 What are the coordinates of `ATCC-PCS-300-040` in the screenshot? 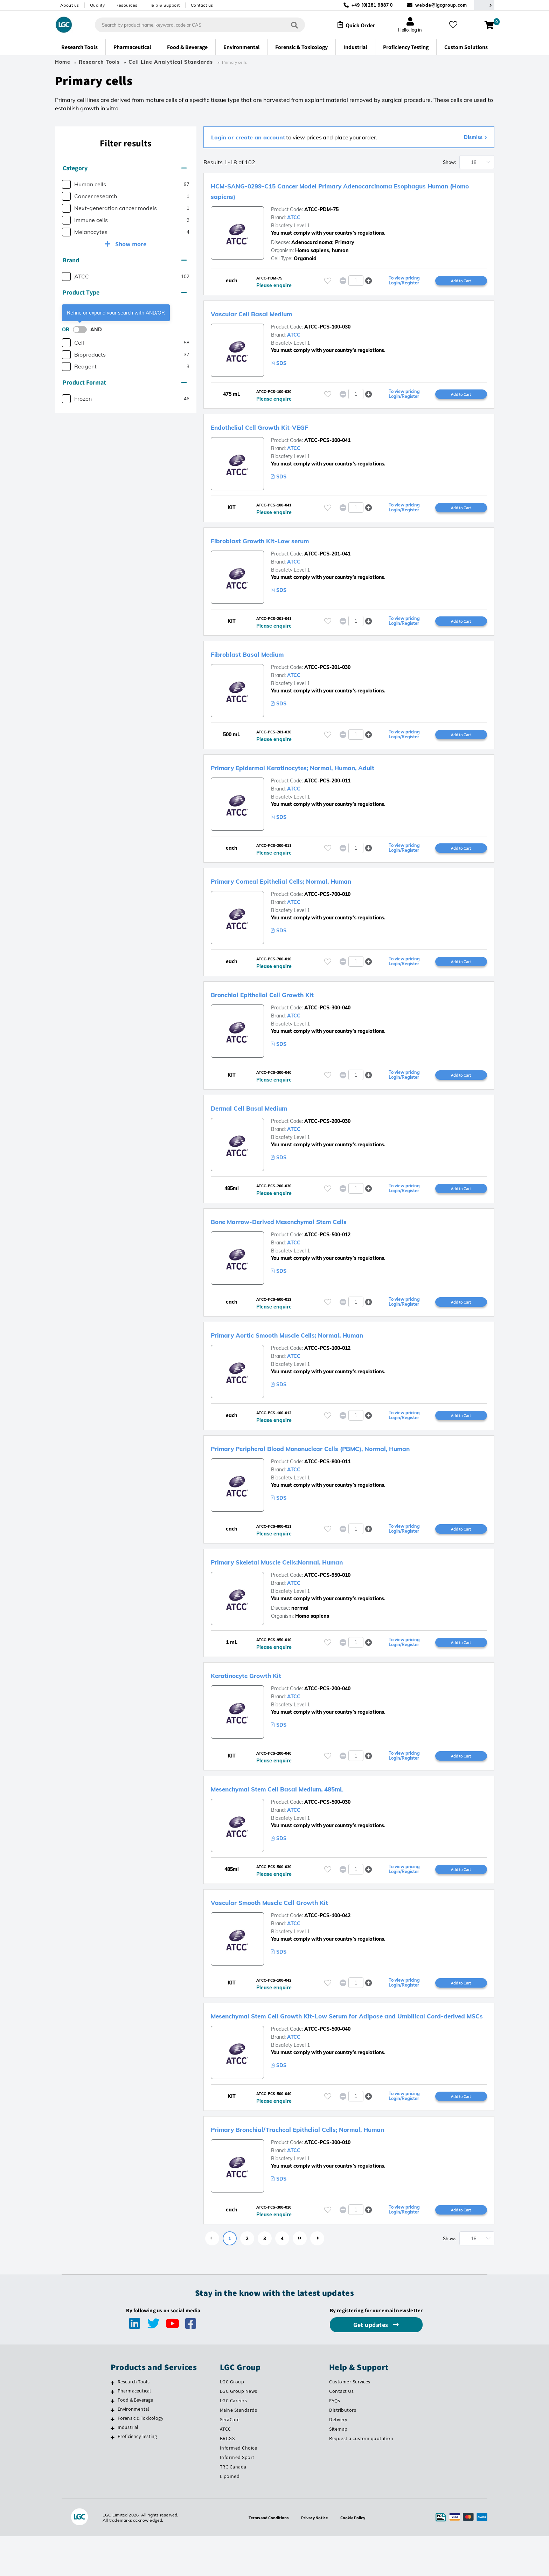 It's located at (327, 1015).